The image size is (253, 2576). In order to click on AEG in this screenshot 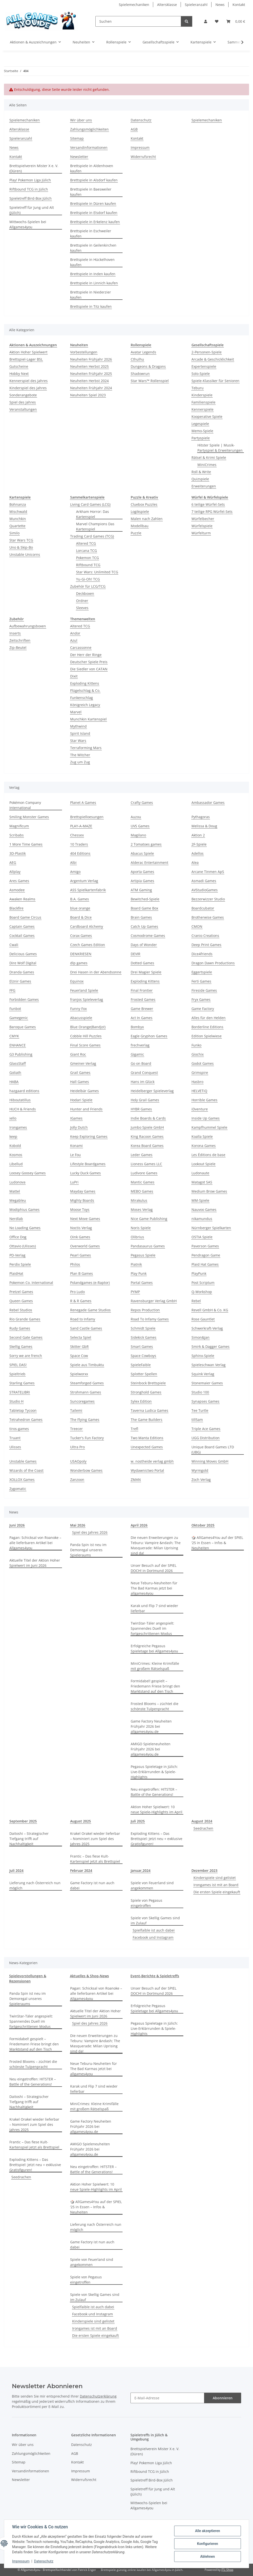, I will do `click(12, 862)`.